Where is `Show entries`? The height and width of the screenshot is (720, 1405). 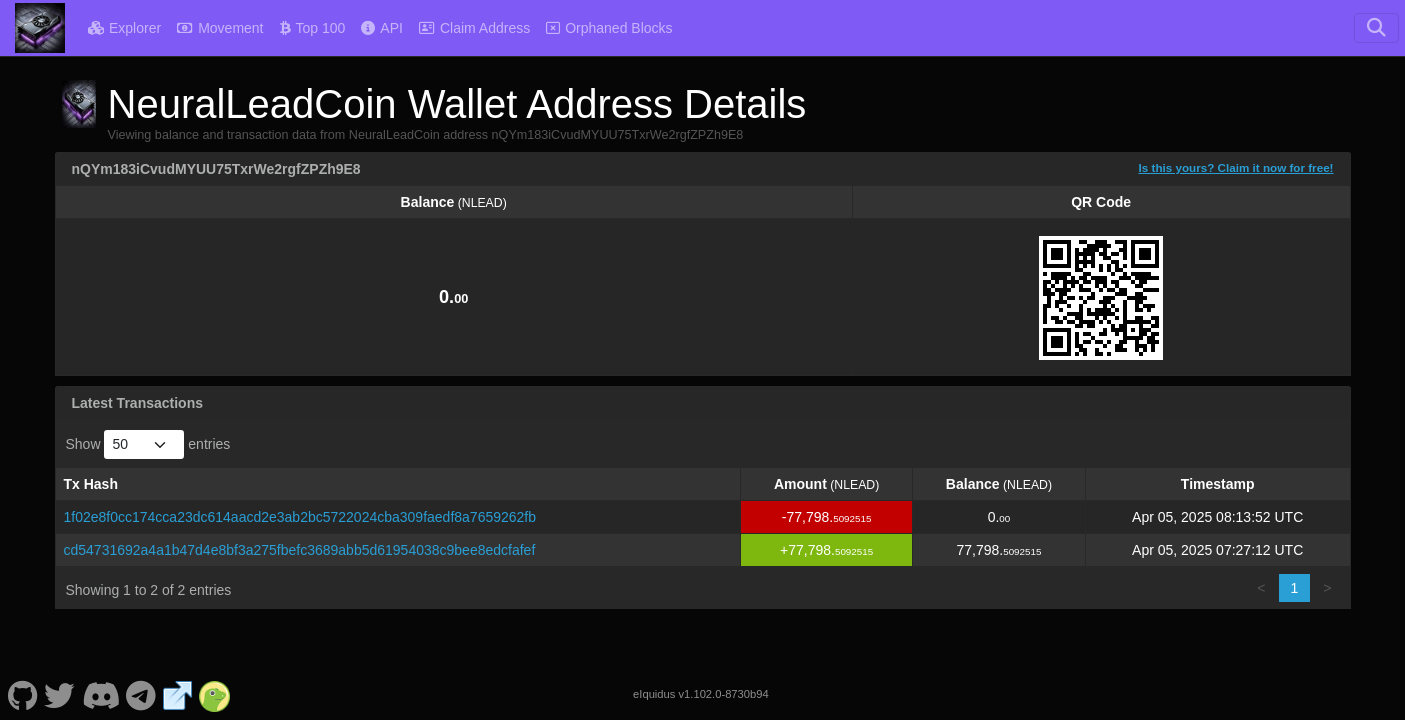 Show entries is located at coordinates (148, 444).